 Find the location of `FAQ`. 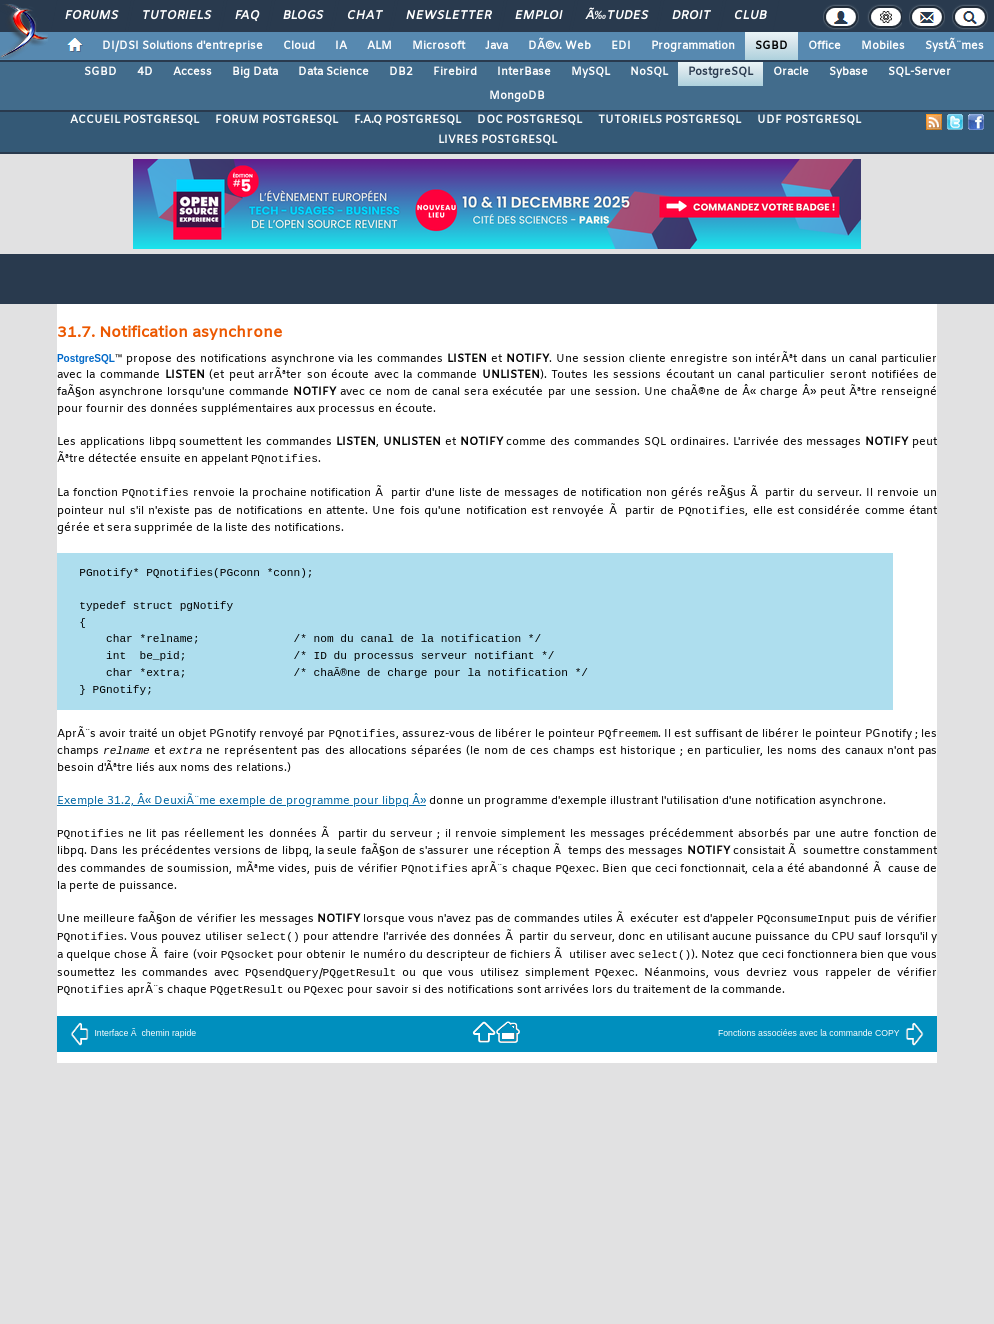

FAQ is located at coordinates (247, 16).